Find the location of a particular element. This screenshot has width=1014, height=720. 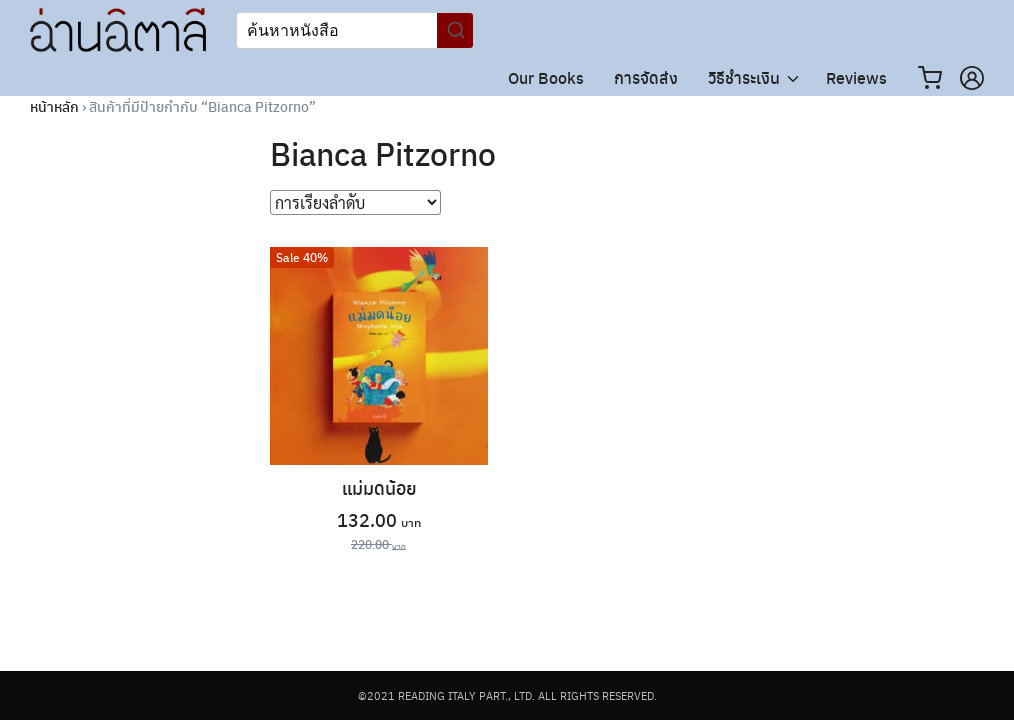

หน้าหลัก is located at coordinates (54, 106).